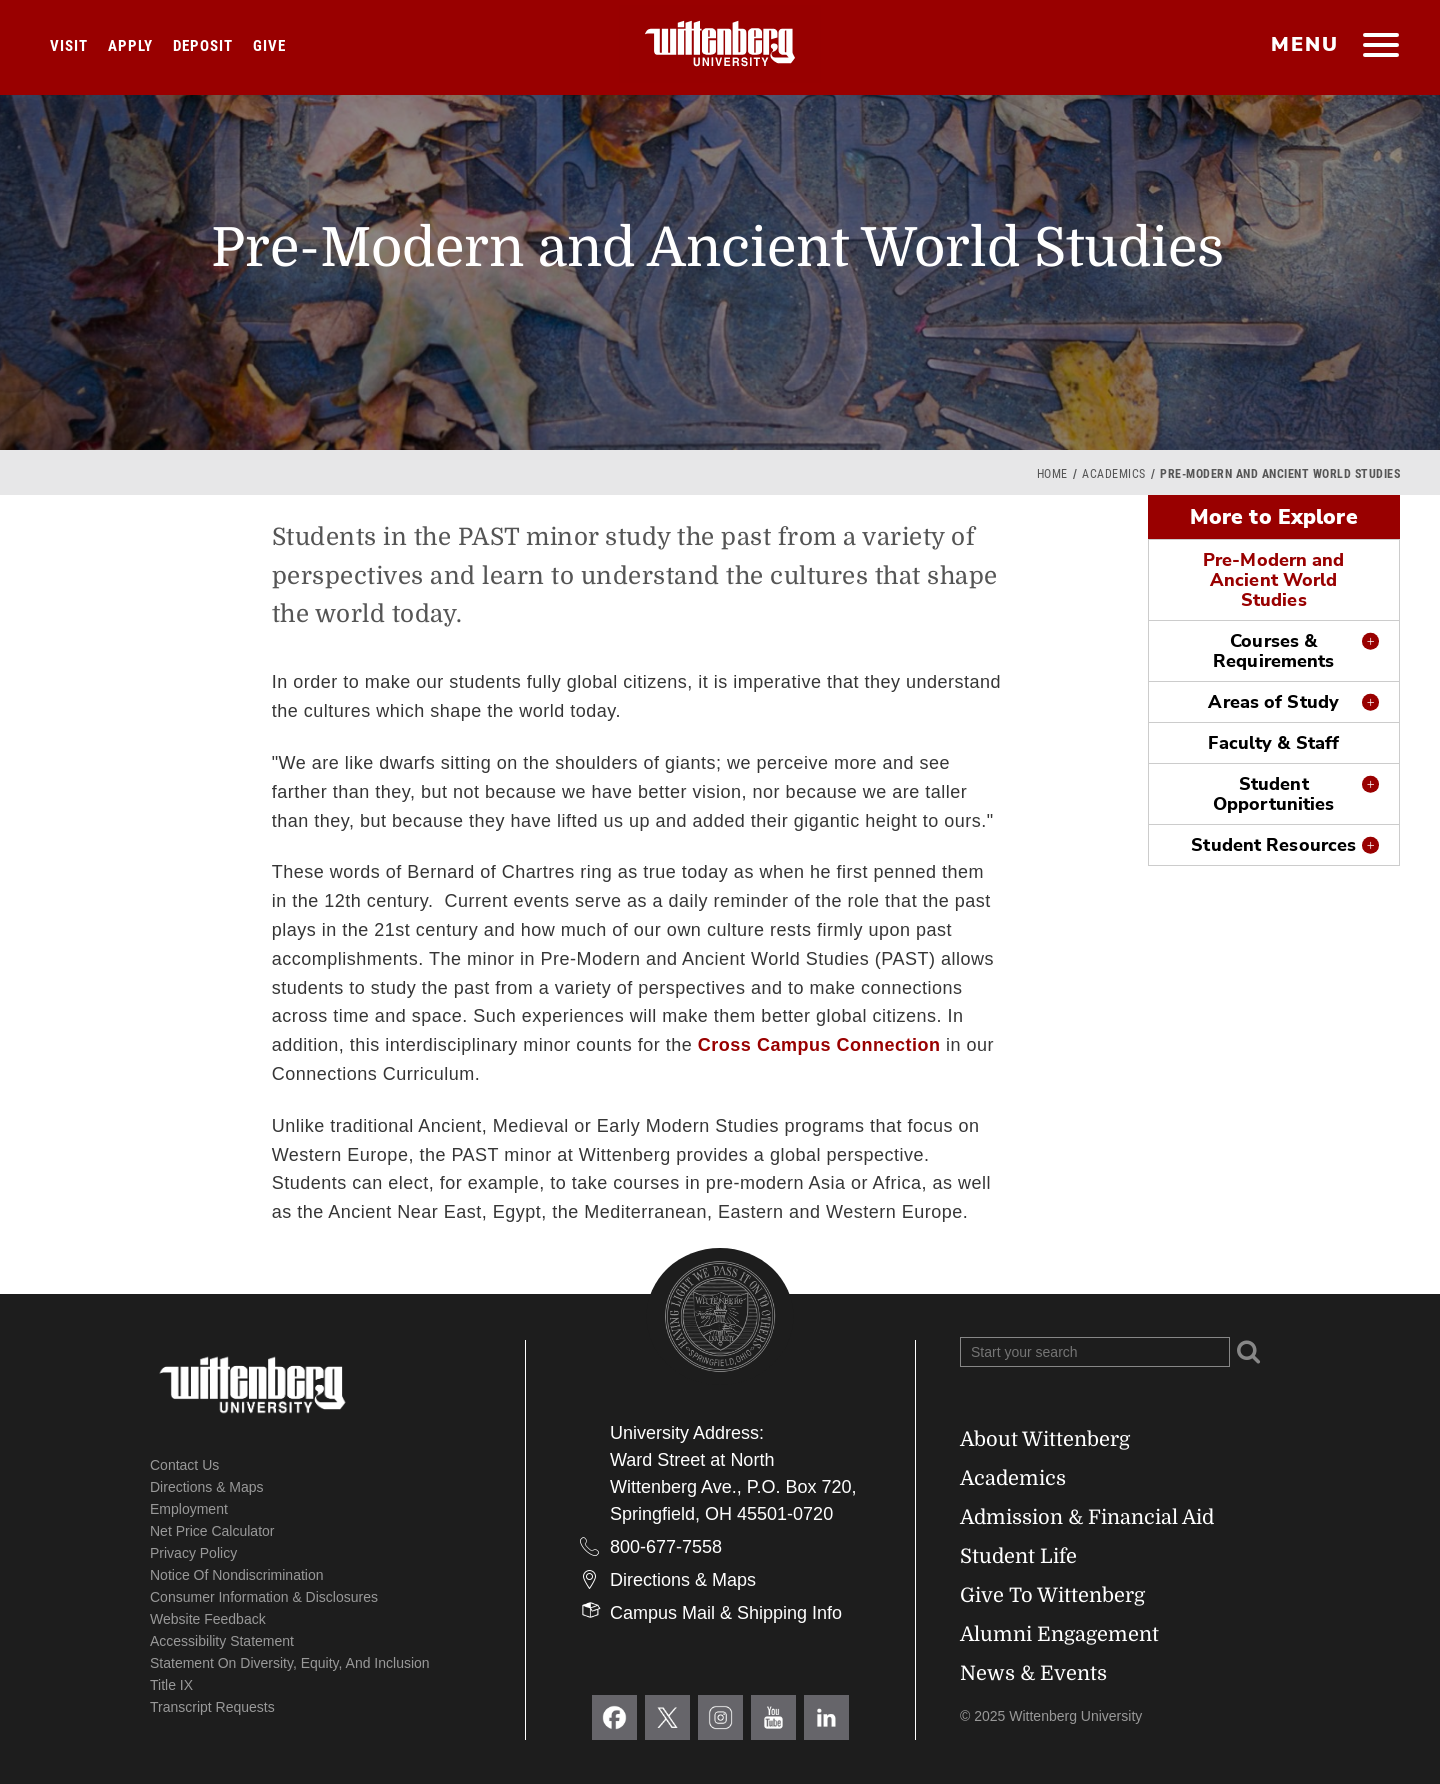 Image resolution: width=1440 pixels, height=1784 pixels. What do you see at coordinates (666, 1547) in the screenshot?
I see `800-677-7558` at bounding box center [666, 1547].